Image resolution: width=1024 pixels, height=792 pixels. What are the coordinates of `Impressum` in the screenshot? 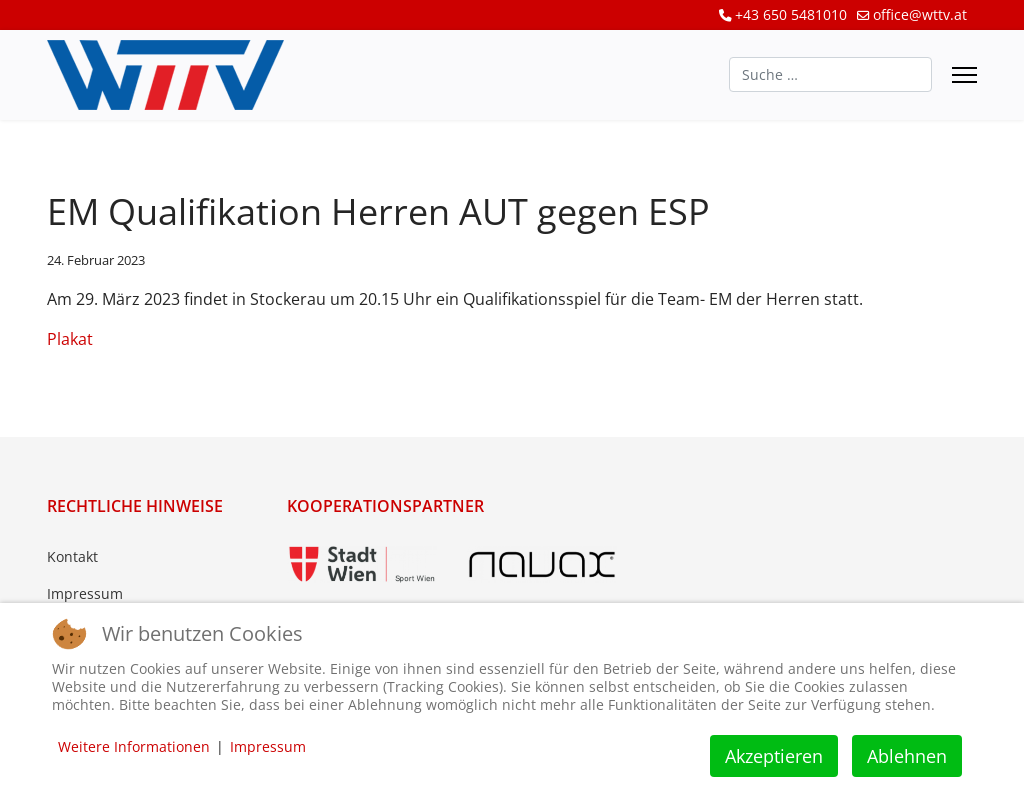 It's located at (85, 593).